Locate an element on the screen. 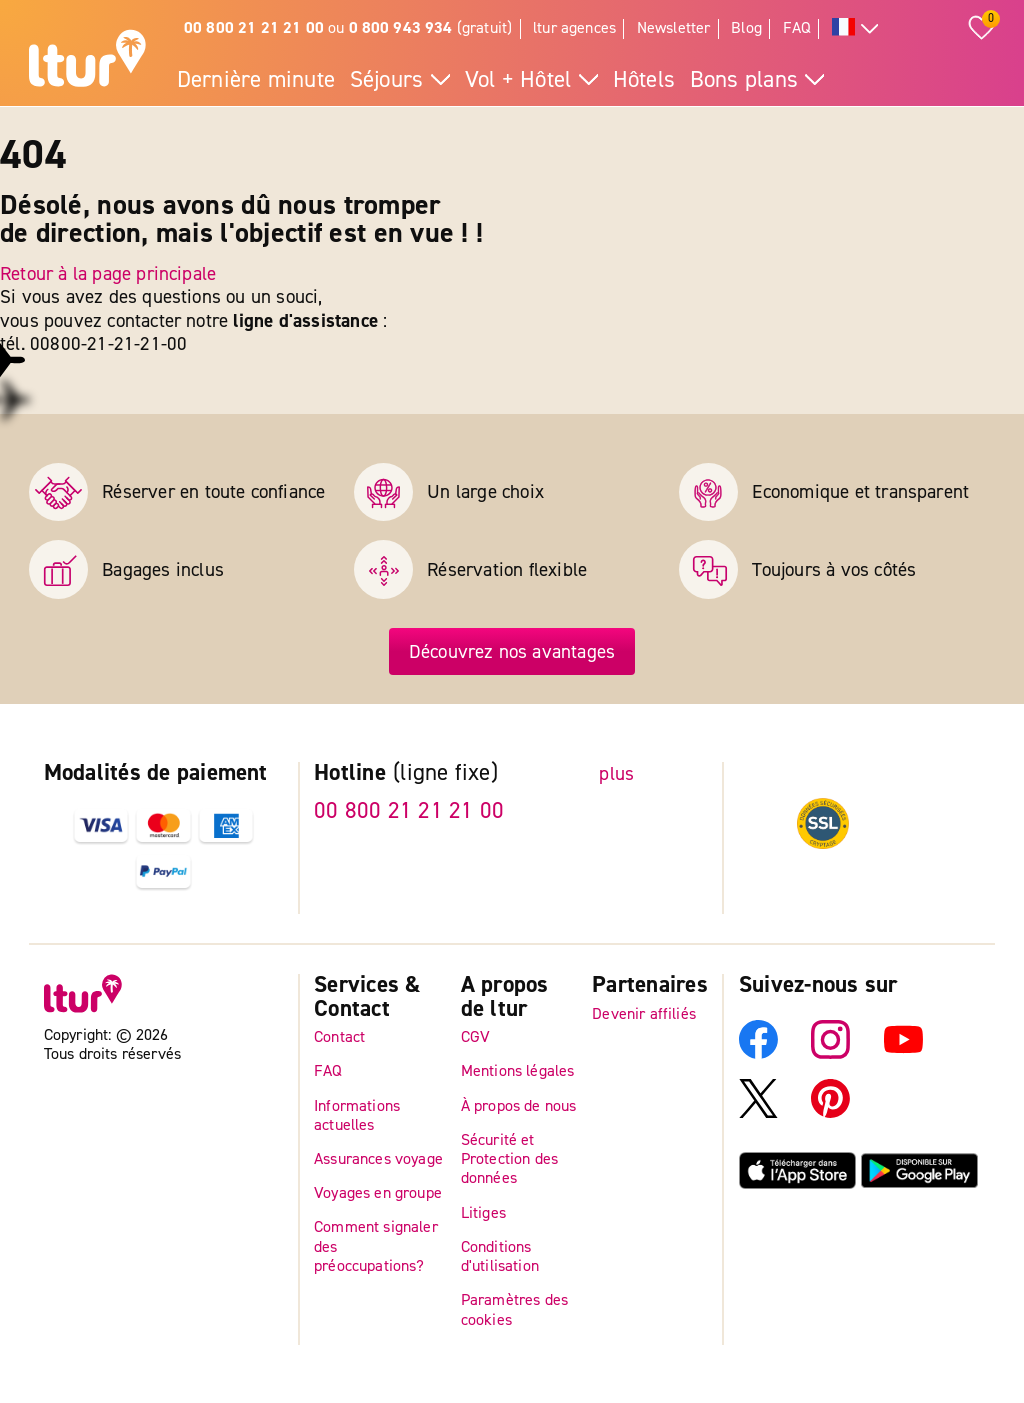 This screenshot has width=1024, height=1403. 00 800 21 21 21 00 is located at coordinates (409, 811).